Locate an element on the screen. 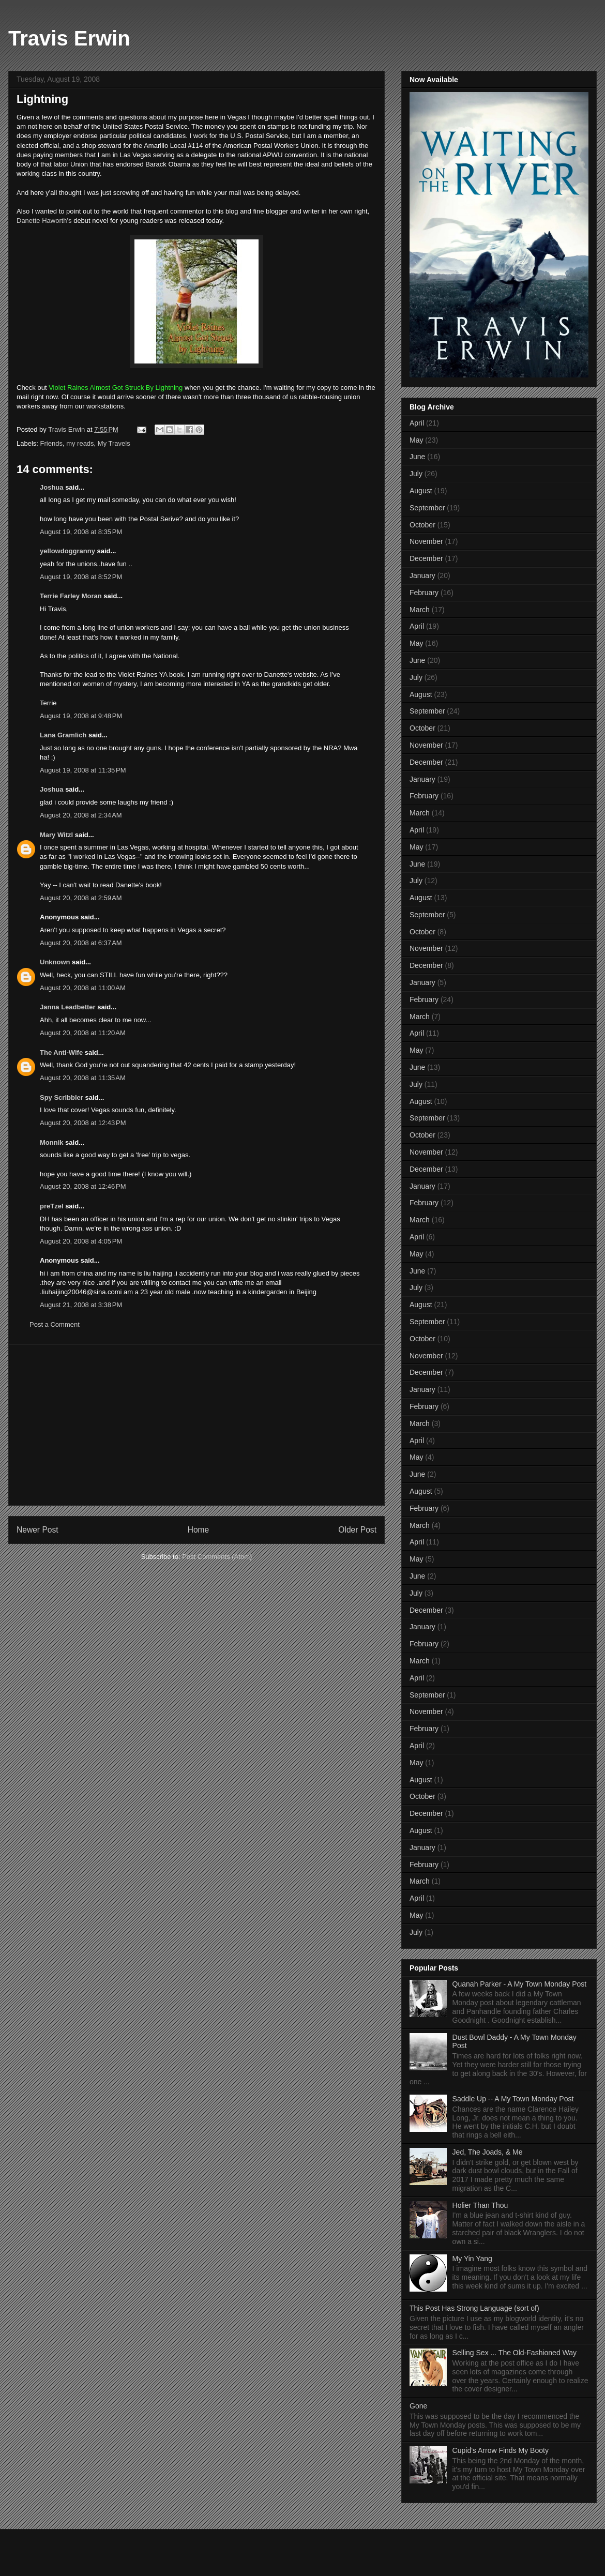 The width and height of the screenshot is (605, 2576). My Travels is located at coordinates (114, 443).